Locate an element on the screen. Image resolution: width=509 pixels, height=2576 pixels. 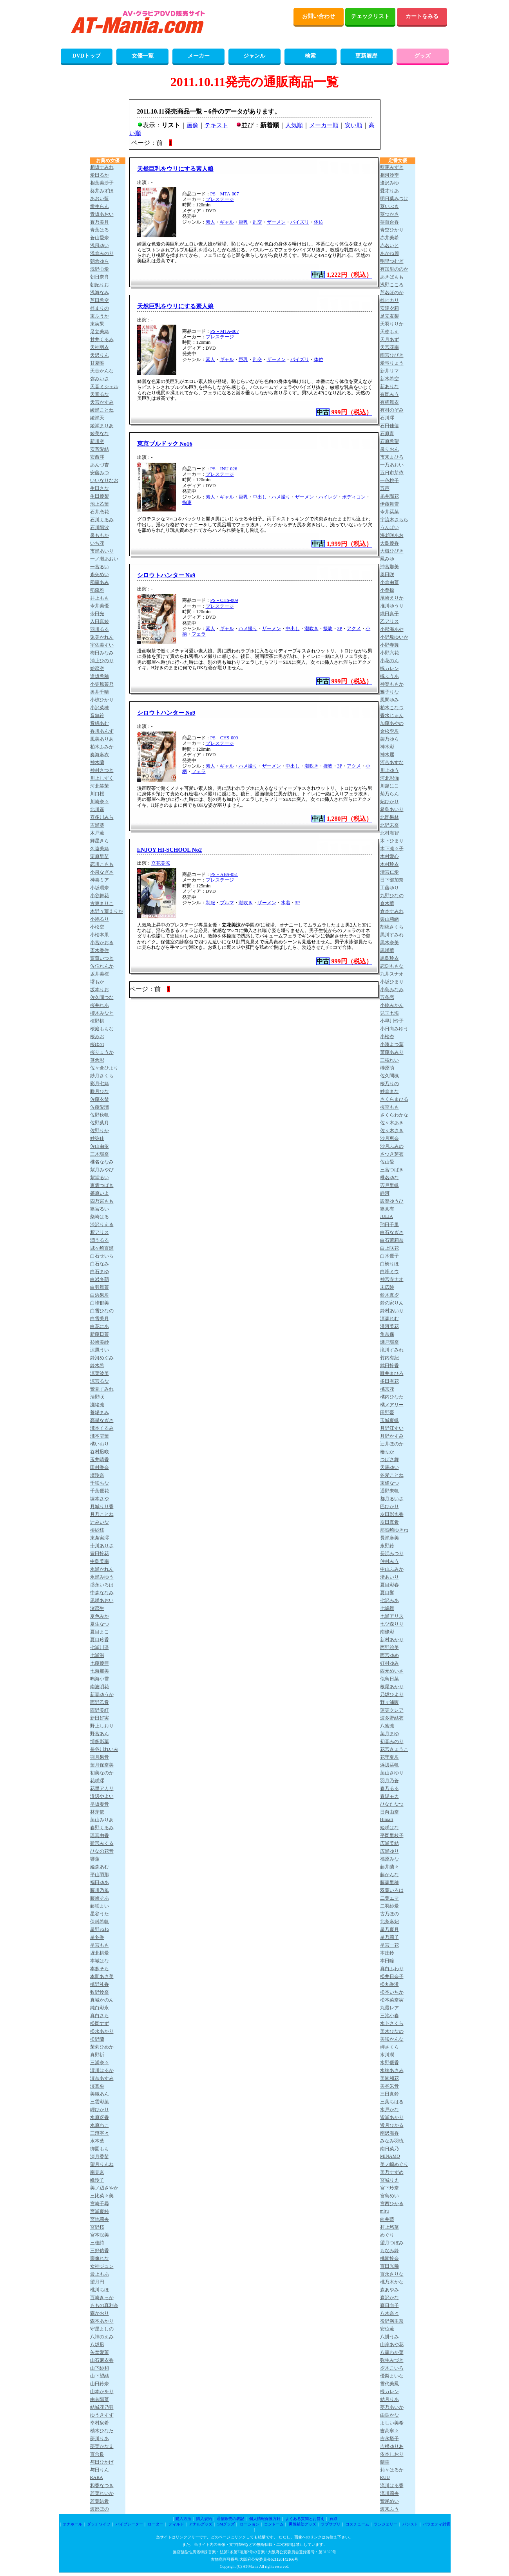
芦名ほのか is located at coordinates (392, 292).